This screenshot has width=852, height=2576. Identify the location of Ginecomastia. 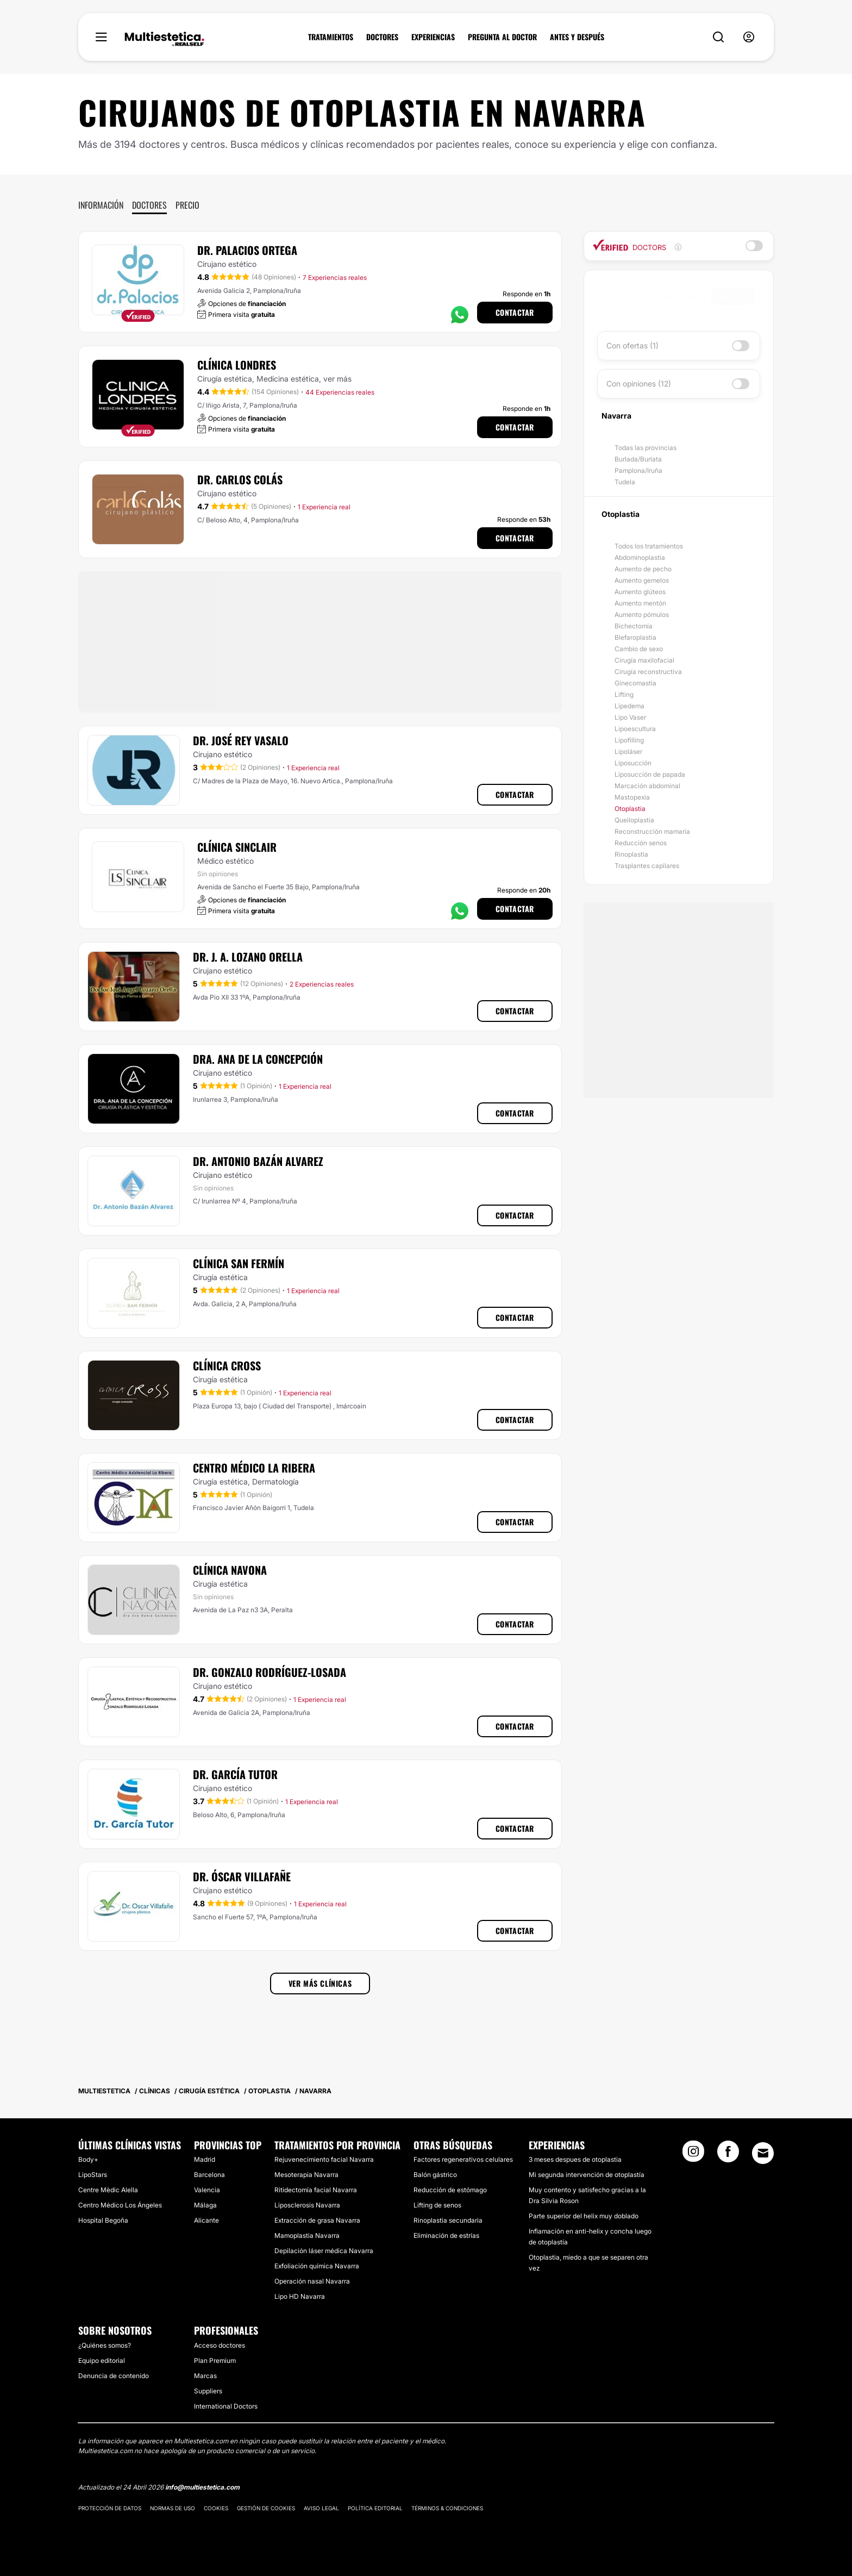
(635, 683).